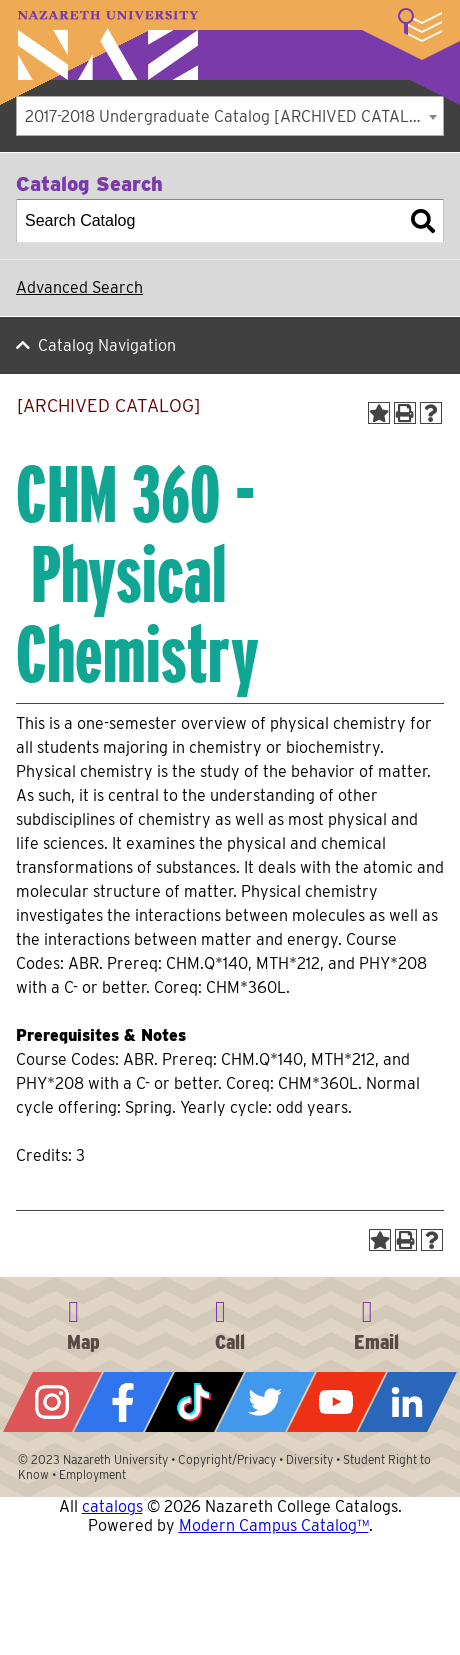  What do you see at coordinates (420, 25) in the screenshot?
I see `More` at bounding box center [420, 25].